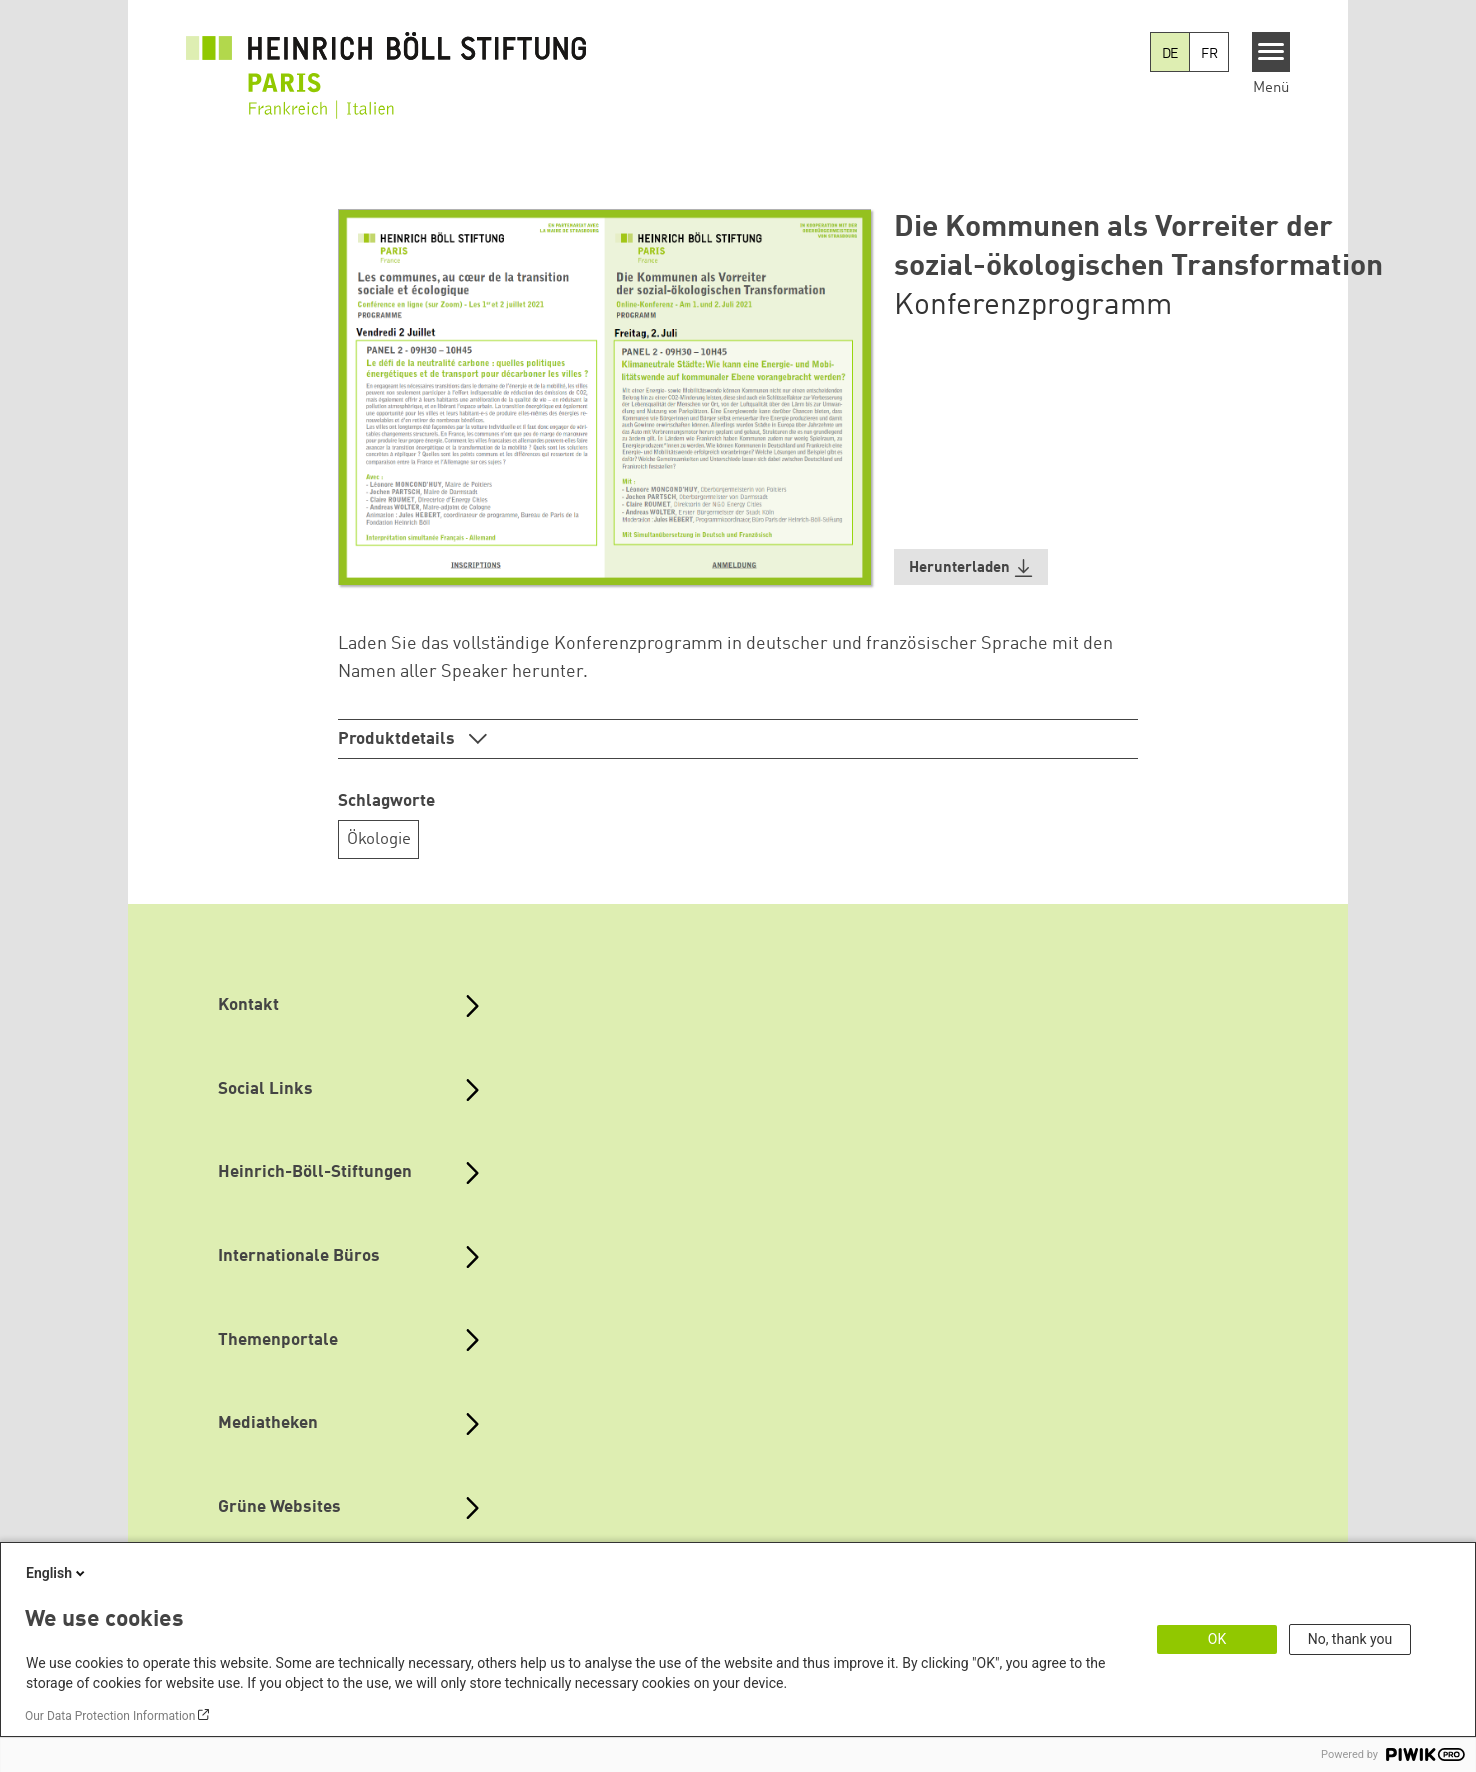 The height and width of the screenshot is (1772, 1476). Describe the element at coordinates (1350, 1639) in the screenshot. I see `No, thank you` at that location.